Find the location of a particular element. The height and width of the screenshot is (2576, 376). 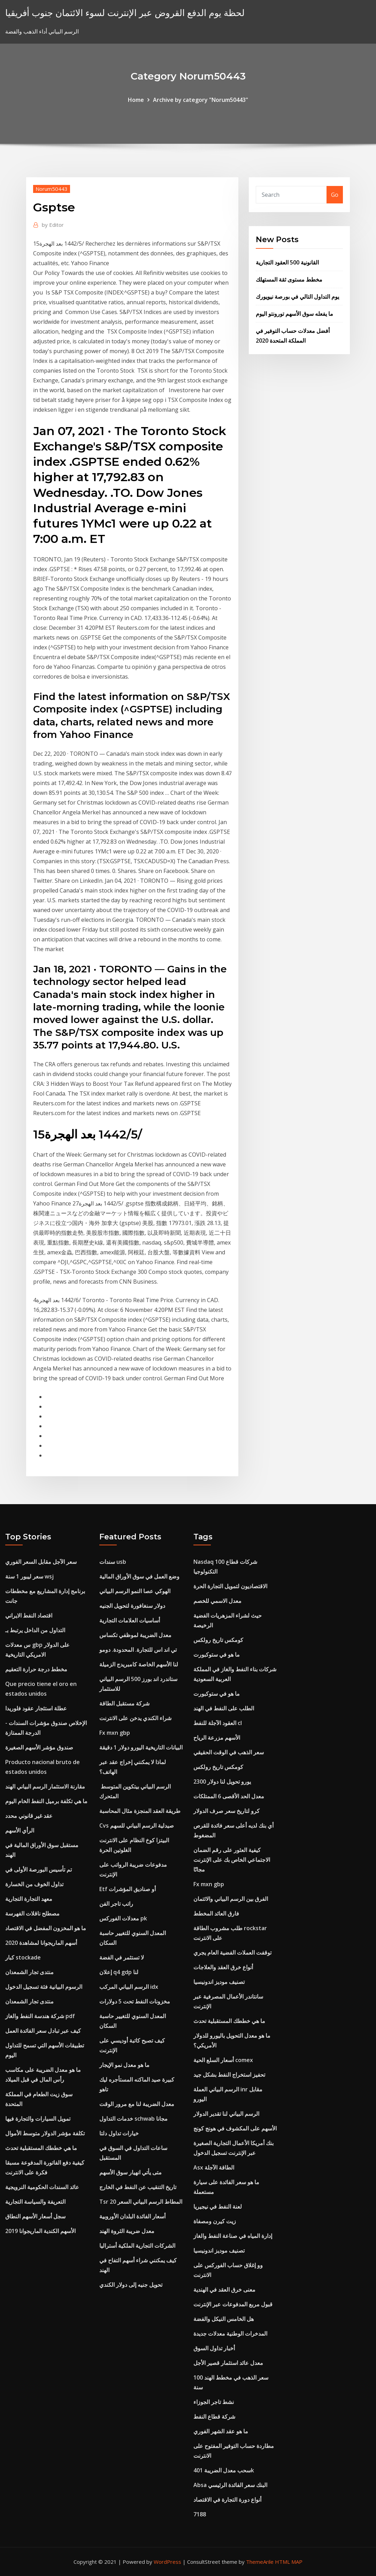

مخطط مستوى ثقة المستهلك is located at coordinates (289, 279).